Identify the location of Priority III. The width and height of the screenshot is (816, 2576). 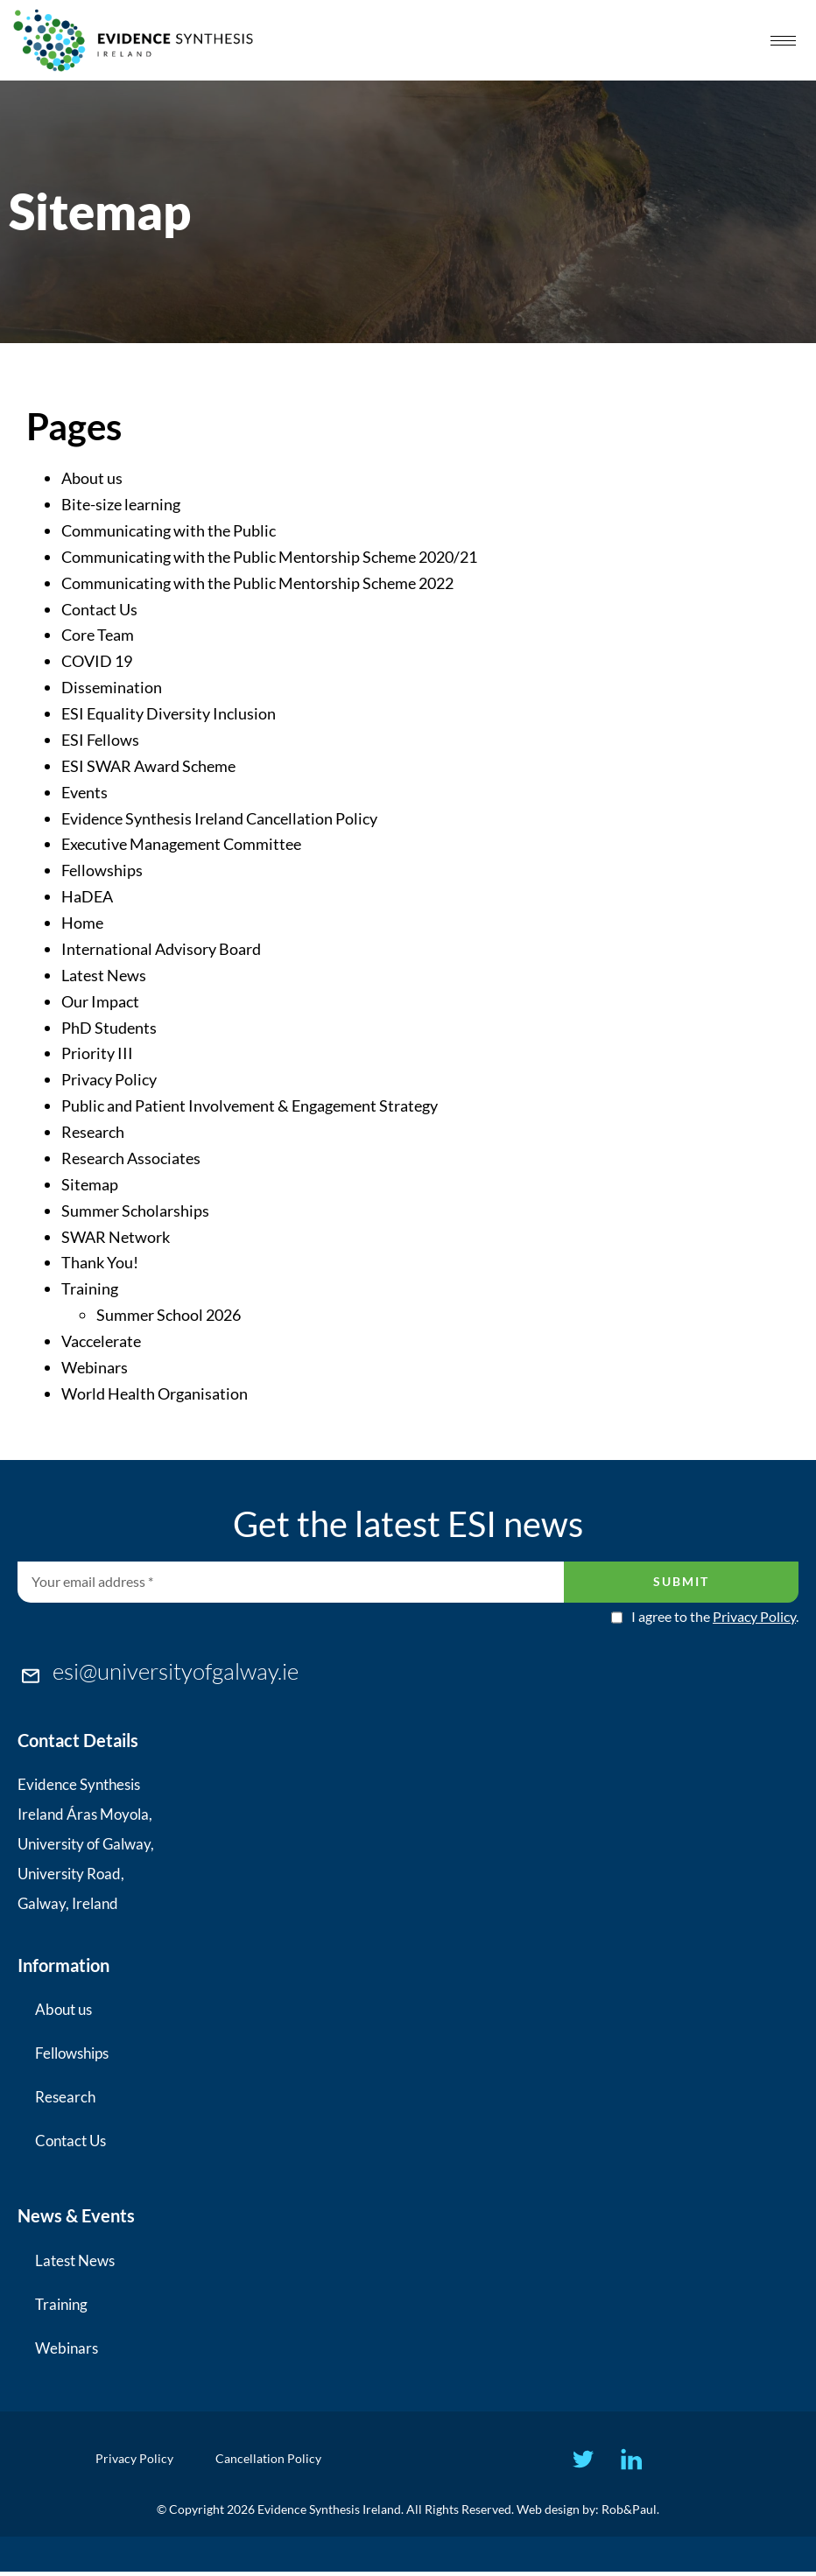
(97, 1053).